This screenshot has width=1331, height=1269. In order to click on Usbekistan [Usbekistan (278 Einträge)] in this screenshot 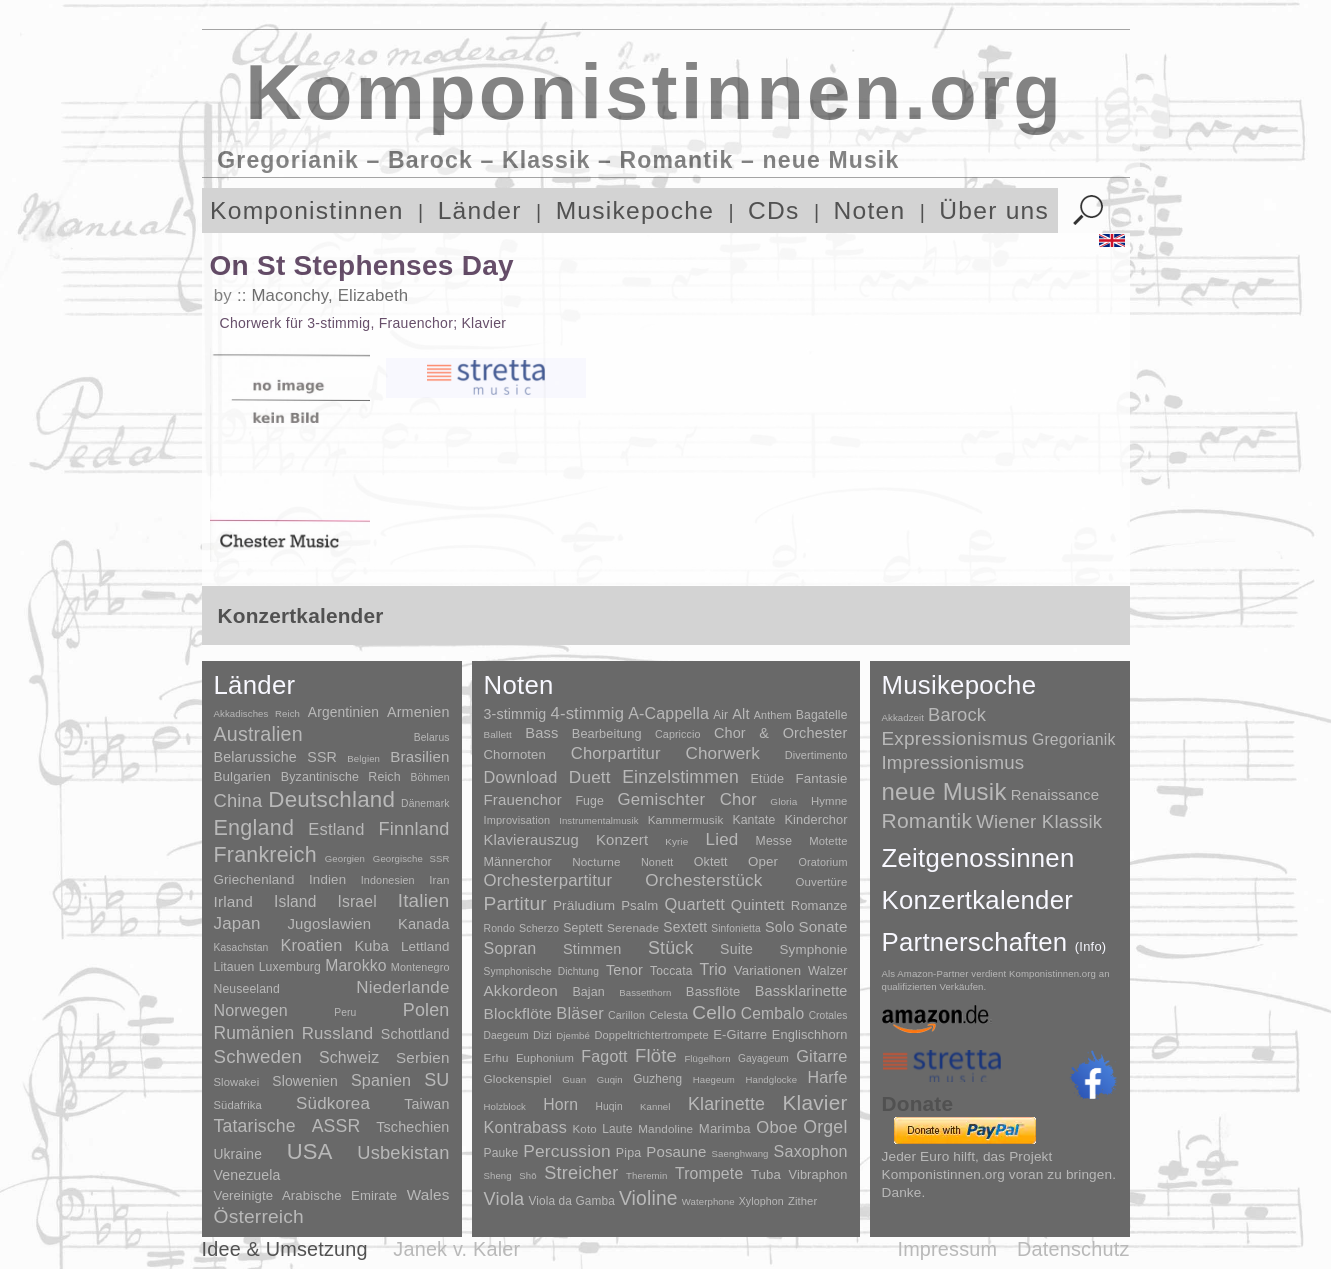, I will do `click(403, 1152)`.